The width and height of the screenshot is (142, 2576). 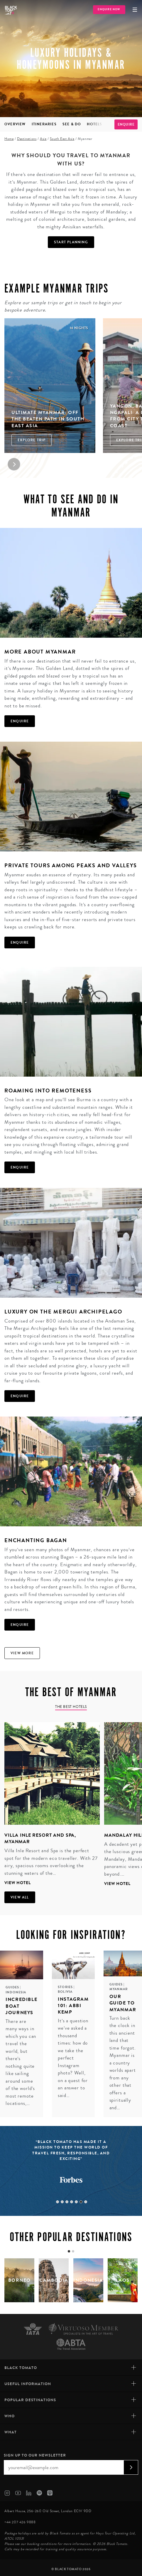 What do you see at coordinates (71, 124) in the screenshot?
I see `See & Do` at bounding box center [71, 124].